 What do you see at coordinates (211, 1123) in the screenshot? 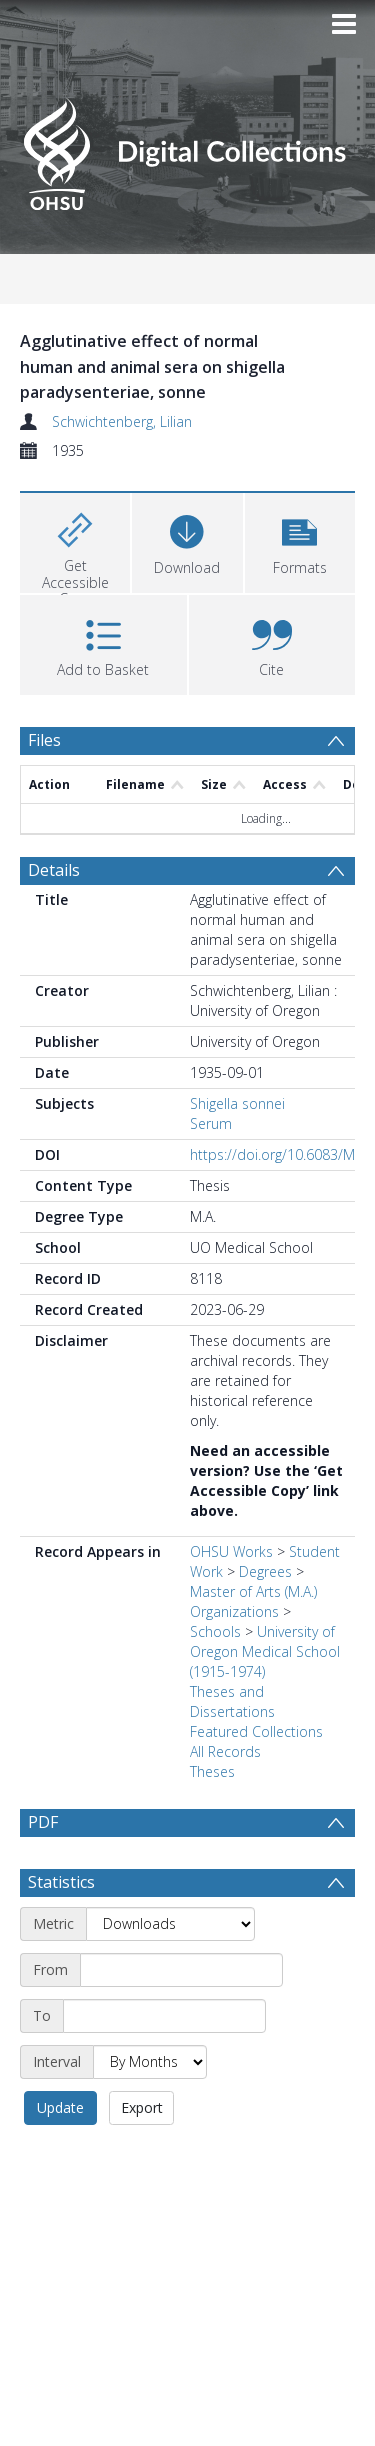
I see `Serum` at bounding box center [211, 1123].